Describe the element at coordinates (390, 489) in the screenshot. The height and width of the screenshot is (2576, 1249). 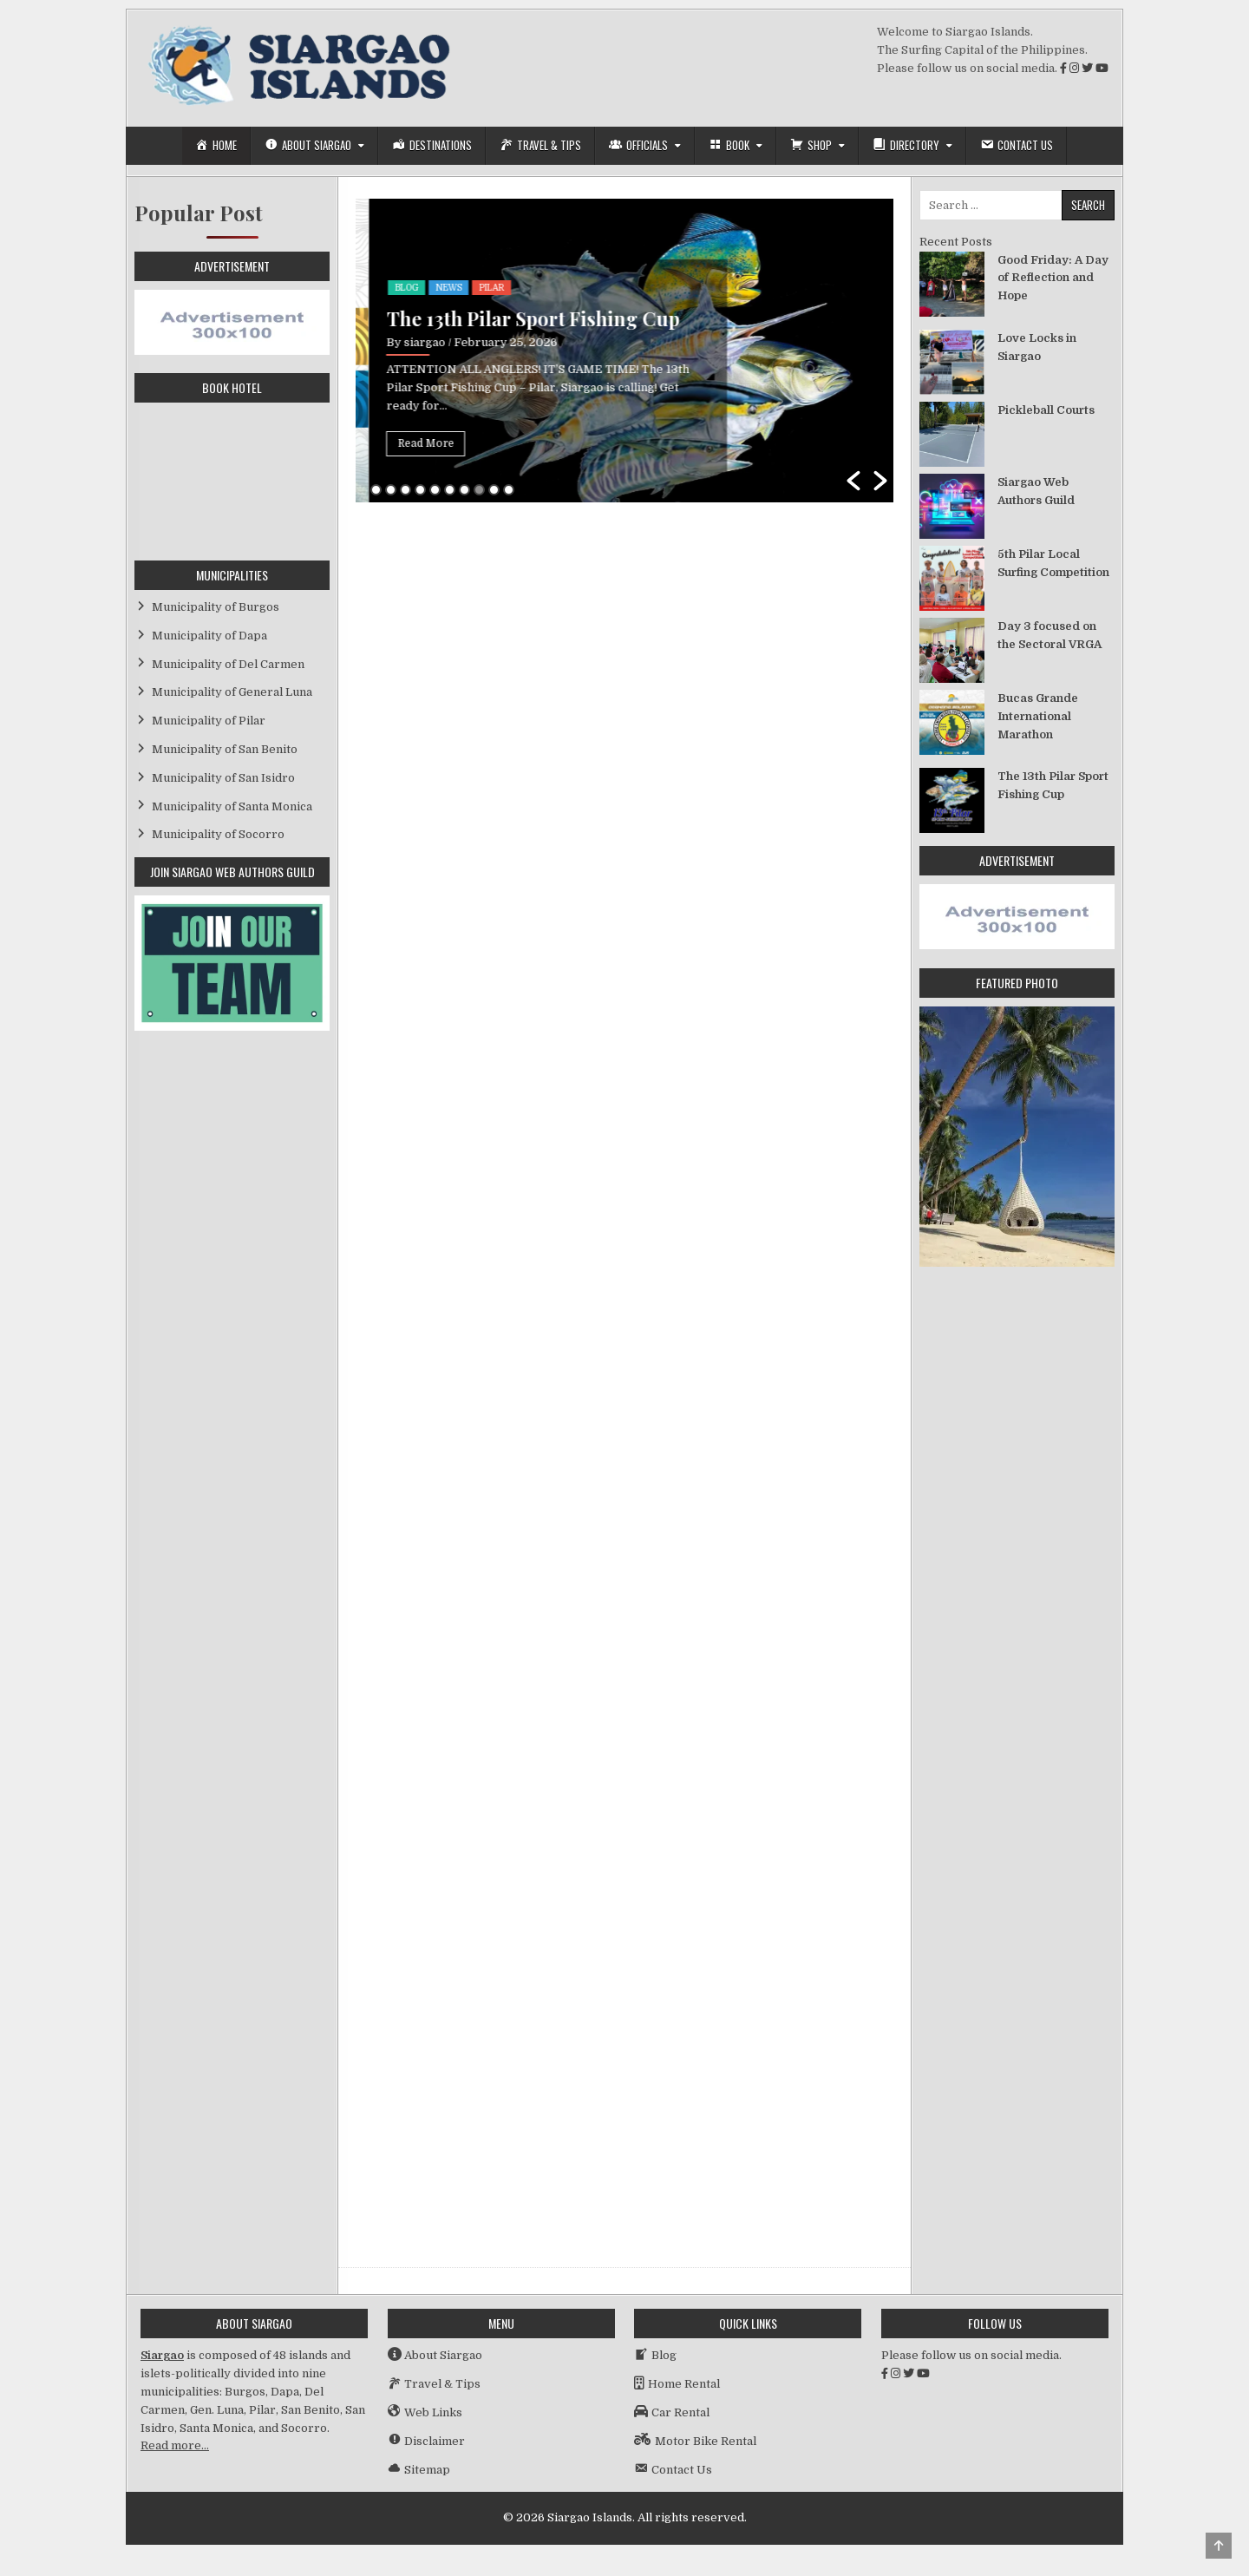
I see `2 [button]` at that location.